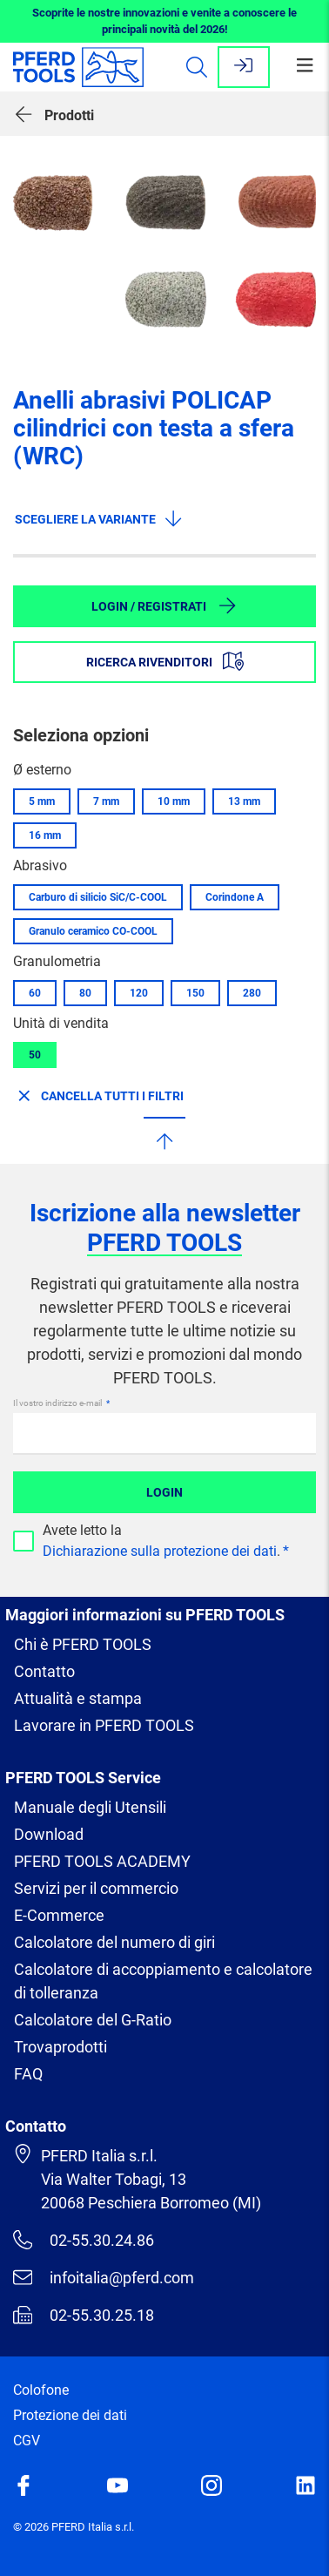 This screenshot has height=2576, width=329. What do you see at coordinates (164, 21) in the screenshot?
I see `Scoprite le nostre innovazioni e venite a conoscere le principali novità del 2026!` at bounding box center [164, 21].